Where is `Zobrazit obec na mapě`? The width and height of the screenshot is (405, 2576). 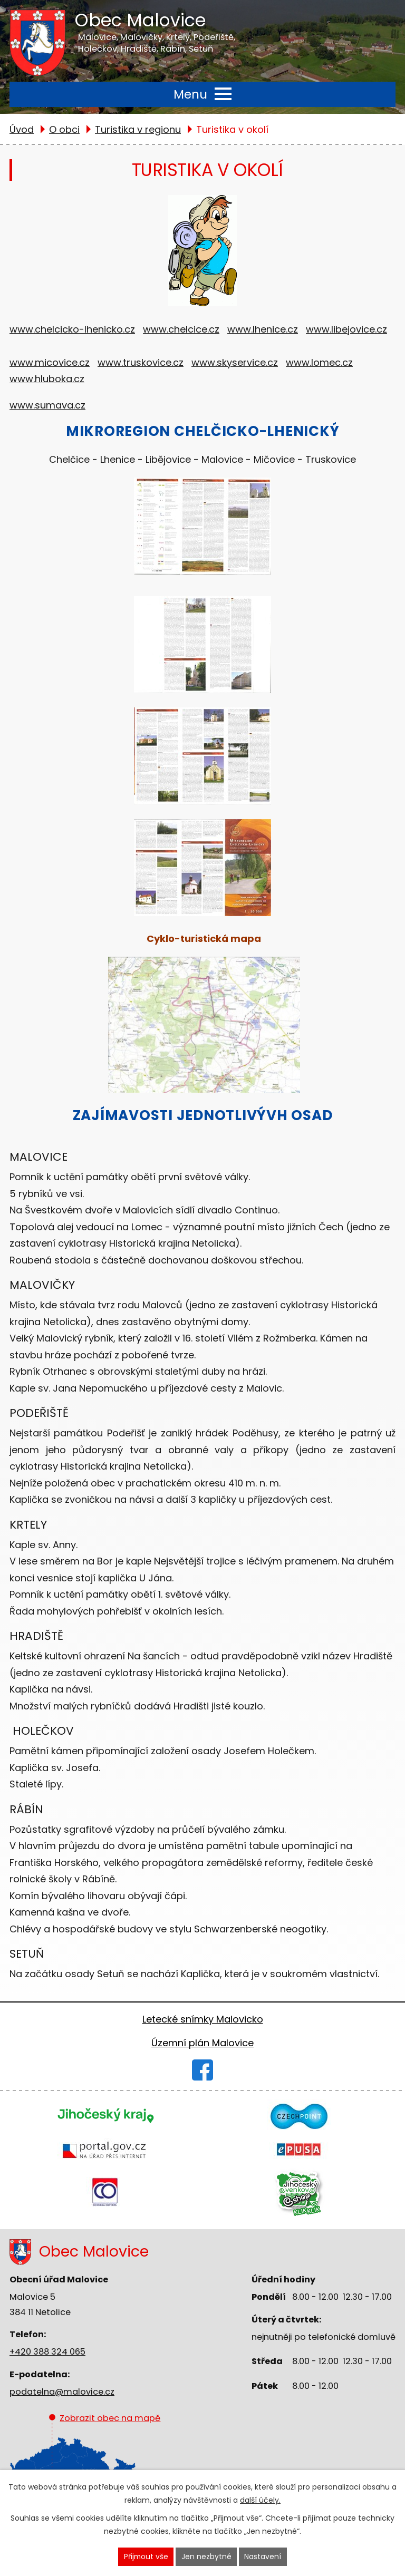
Zobrazit obec na mapě is located at coordinates (104, 2461).